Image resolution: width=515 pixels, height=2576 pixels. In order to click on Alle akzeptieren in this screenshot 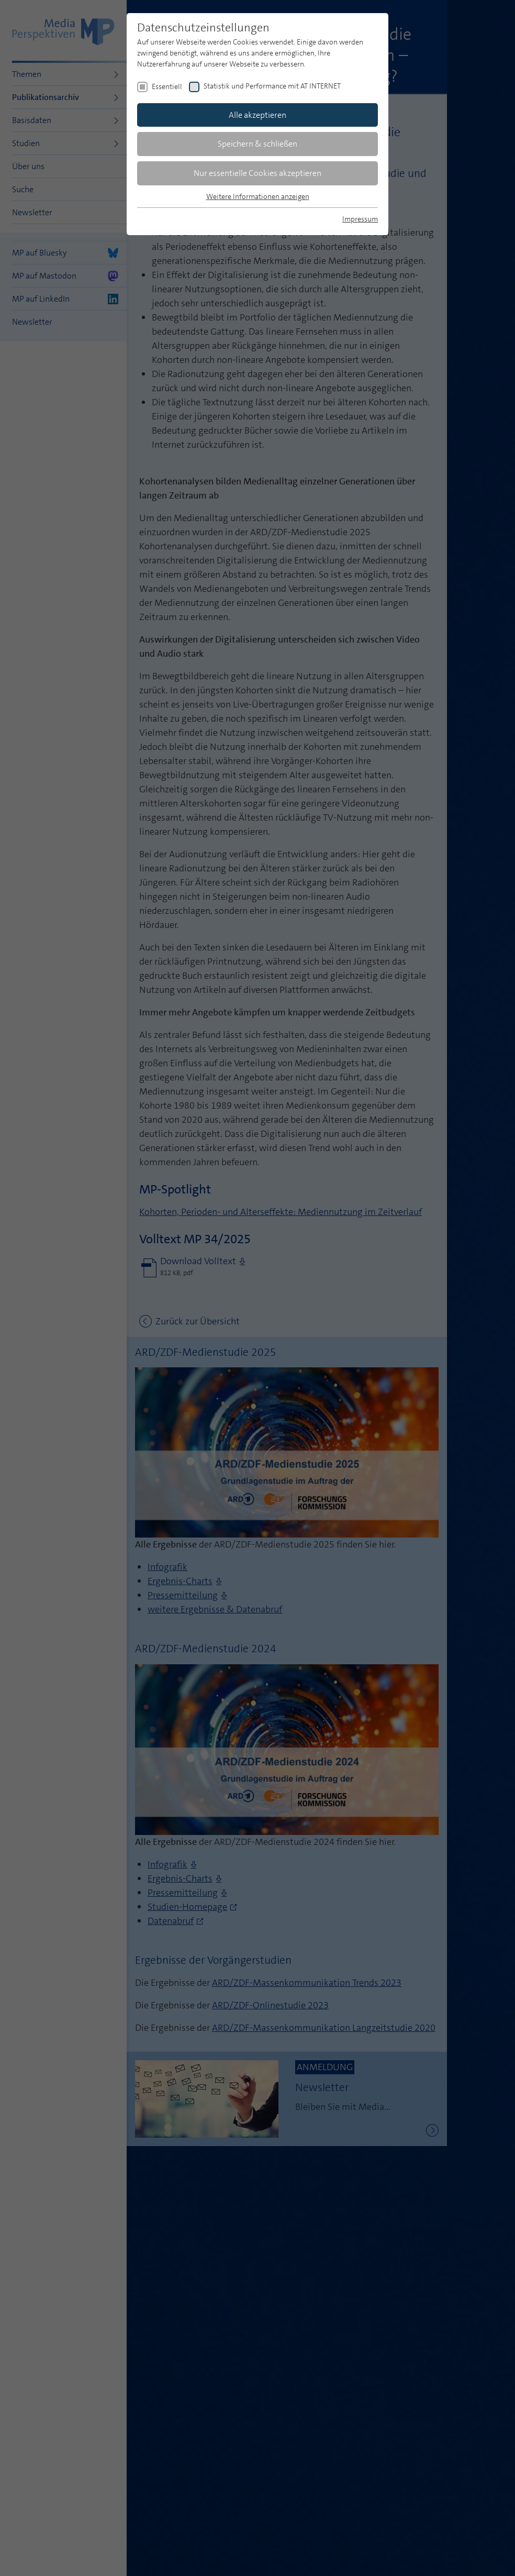, I will do `click(257, 114)`.